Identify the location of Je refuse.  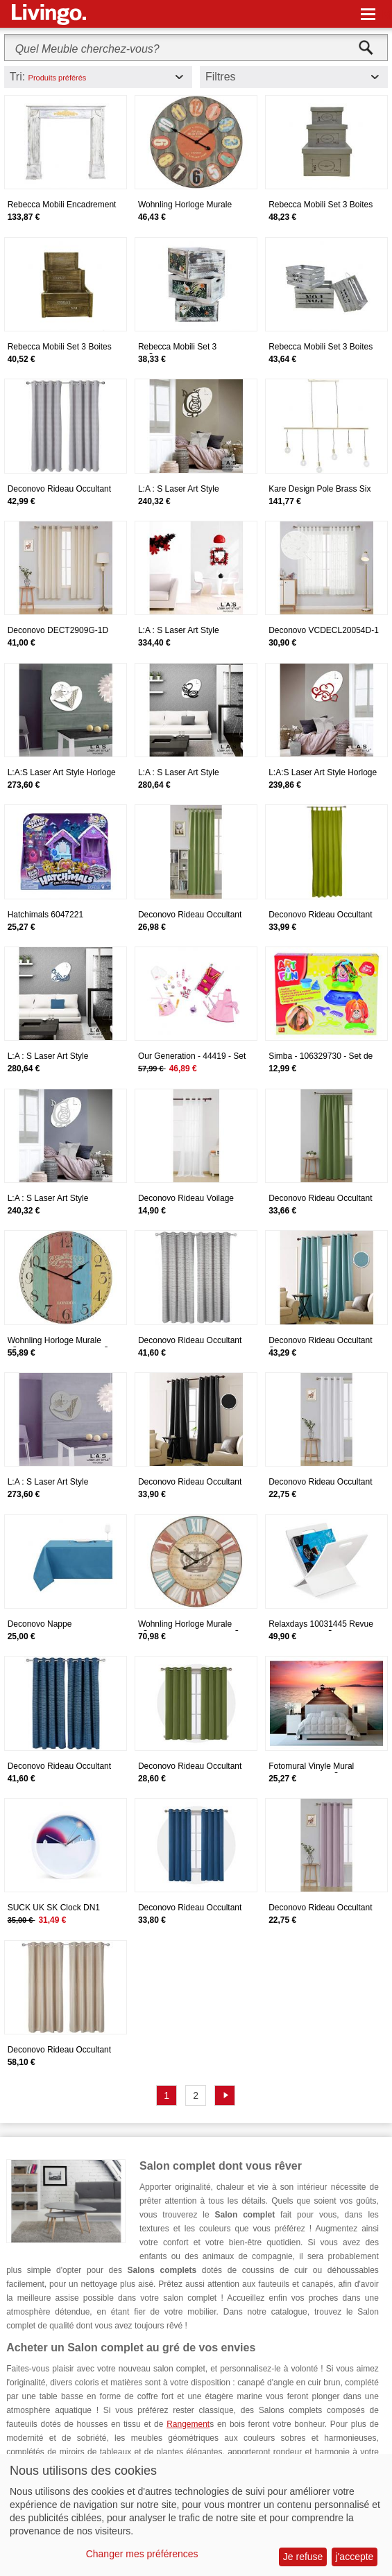
(303, 2556).